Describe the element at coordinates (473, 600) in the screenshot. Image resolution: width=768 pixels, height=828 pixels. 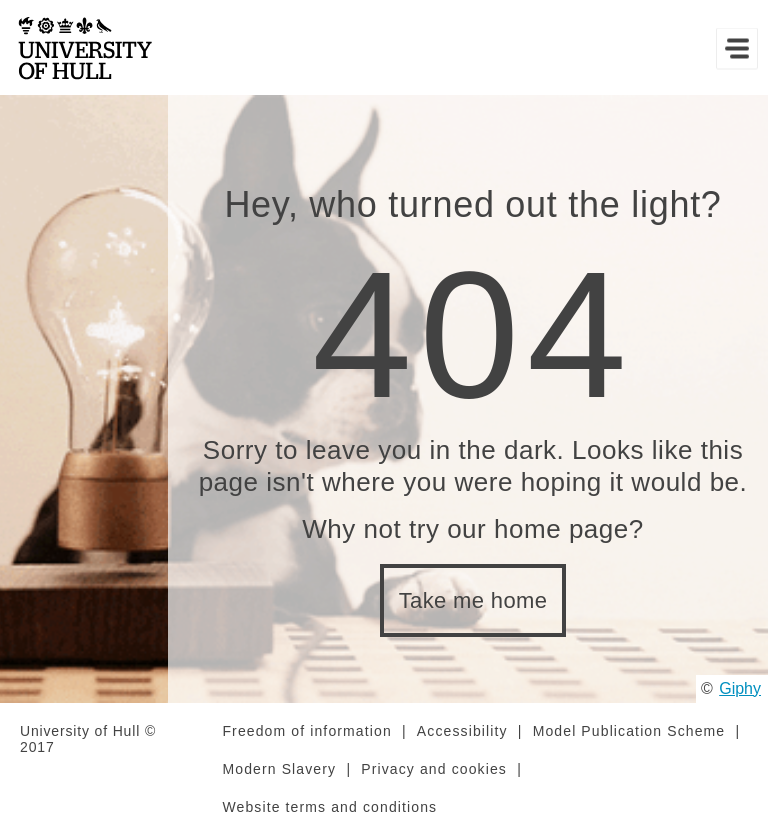
I see `Take me home` at that location.